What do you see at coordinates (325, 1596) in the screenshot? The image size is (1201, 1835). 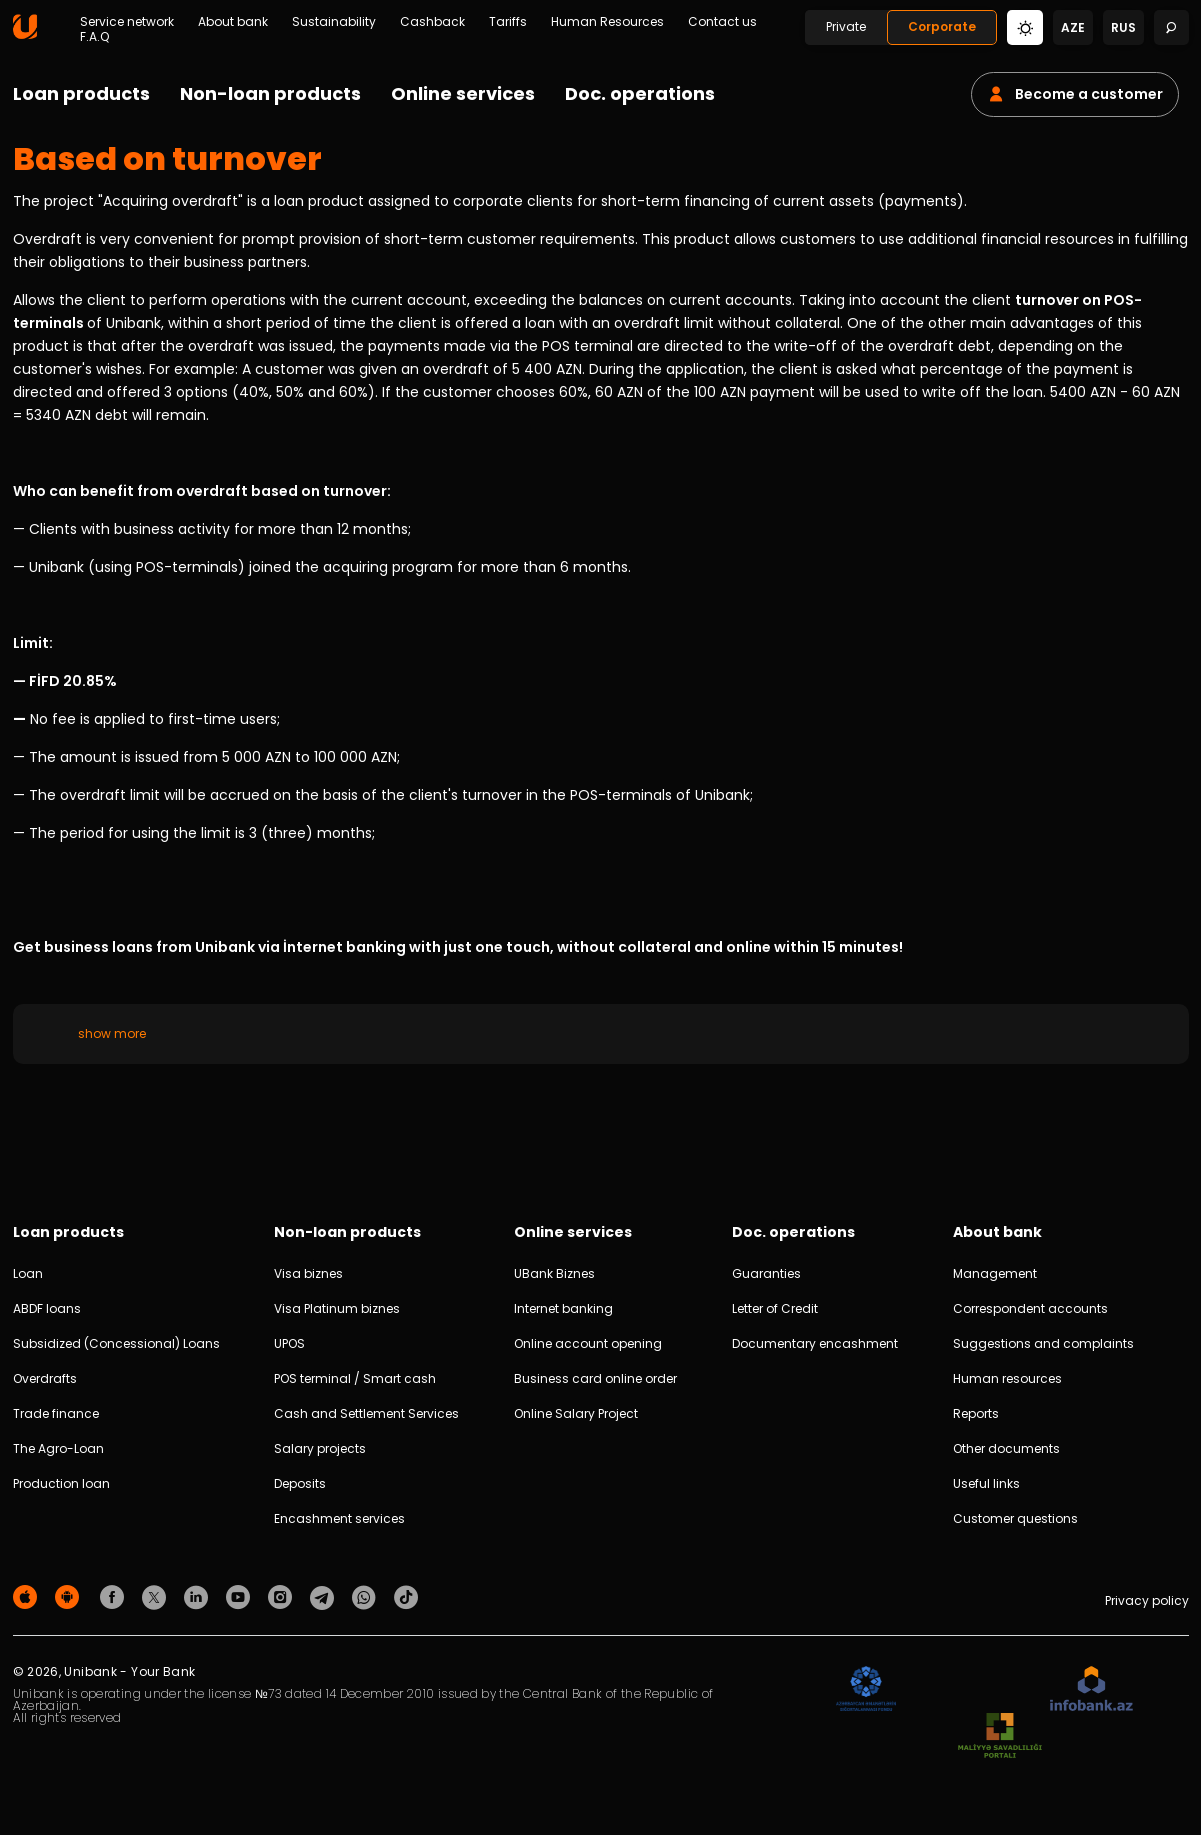 I see `[Unibank Telegram]` at bounding box center [325, 1596].